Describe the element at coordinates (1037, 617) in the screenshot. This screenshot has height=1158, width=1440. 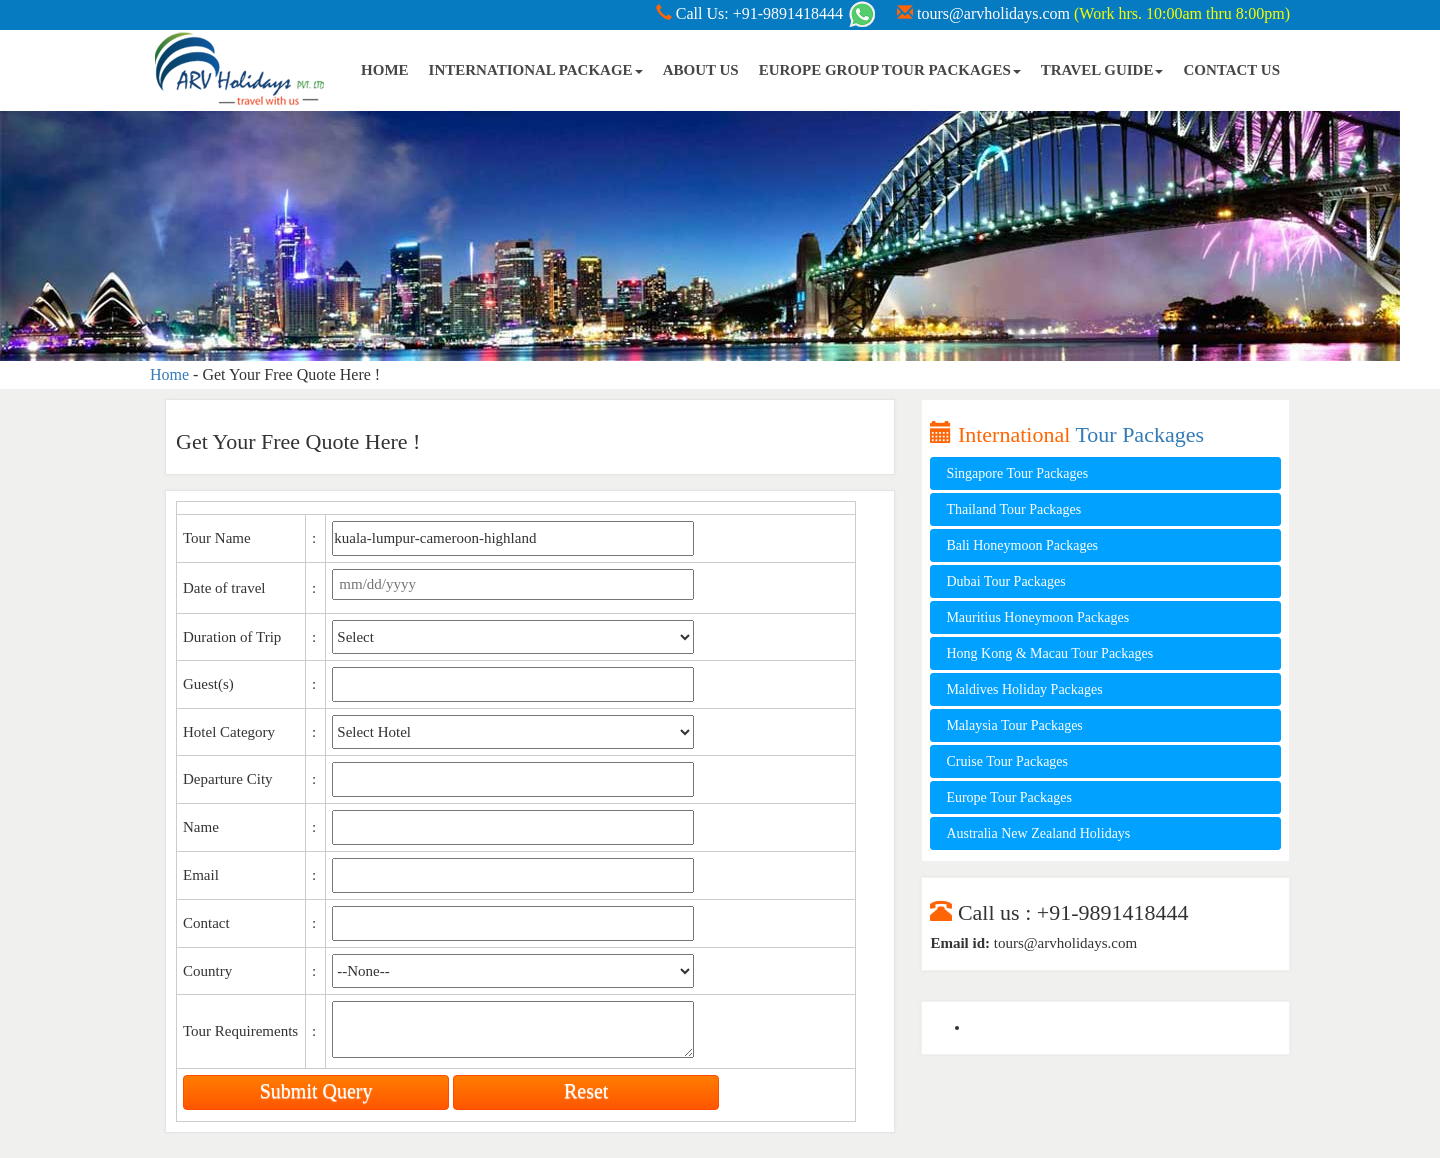
I see `Mauritius Honeymoon Packages` at that location.